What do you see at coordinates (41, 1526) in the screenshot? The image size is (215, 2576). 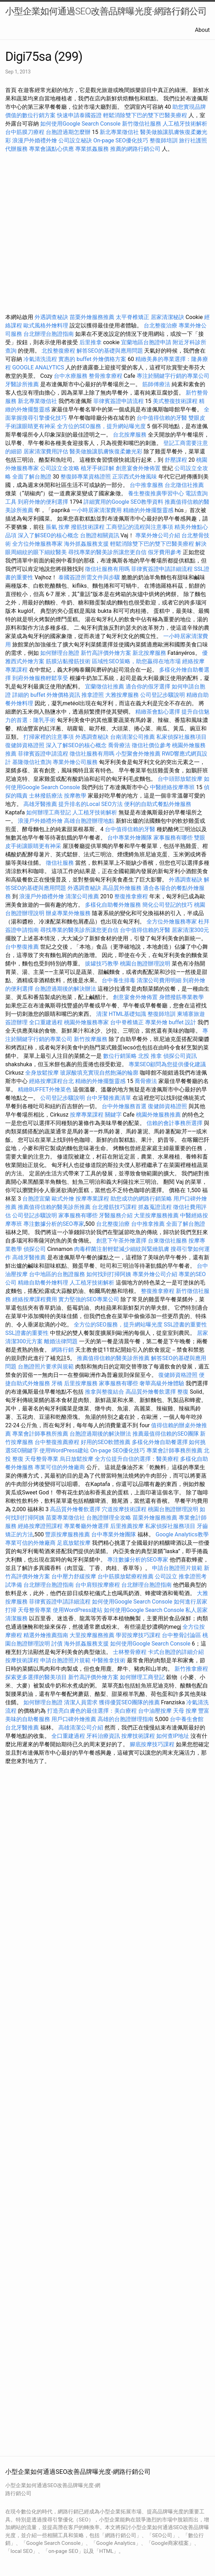 I see `經絡按摩證照課程` at bounding box center [41, 1526].